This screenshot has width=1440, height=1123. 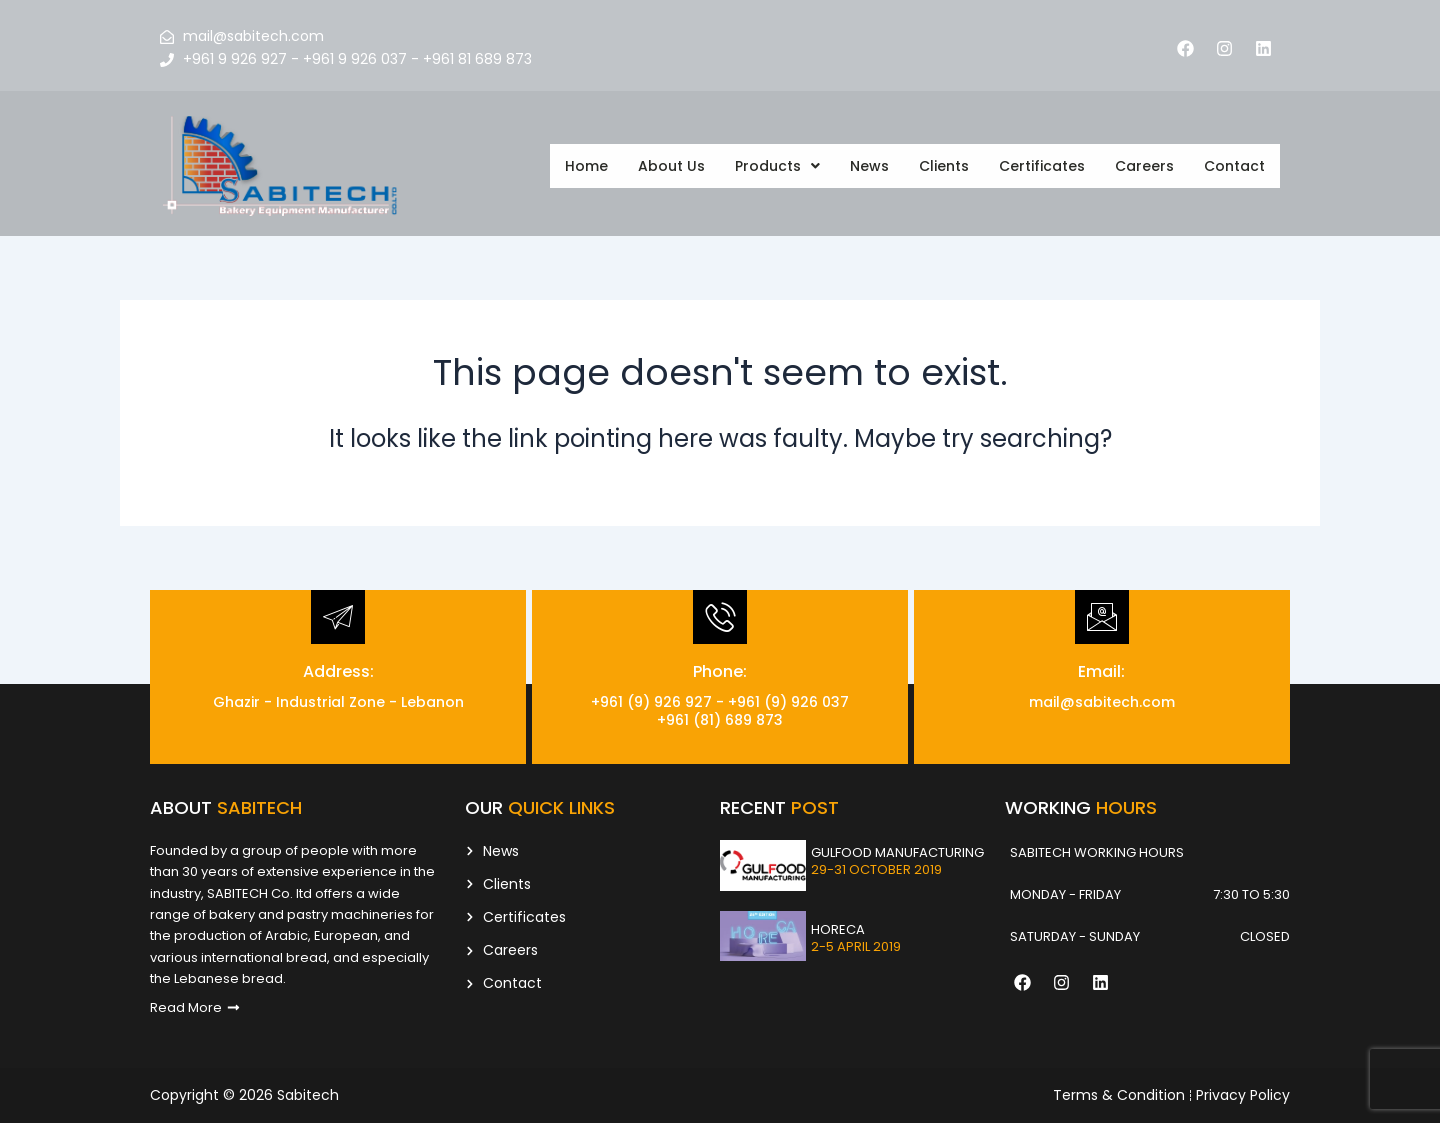 What do you see at coordinates (720, 711) in the screenshot?
I see `+961 (9) 926 927 - +961 (9) 926 037 +961 (81) 689 873` at bounding box center [720, 711].